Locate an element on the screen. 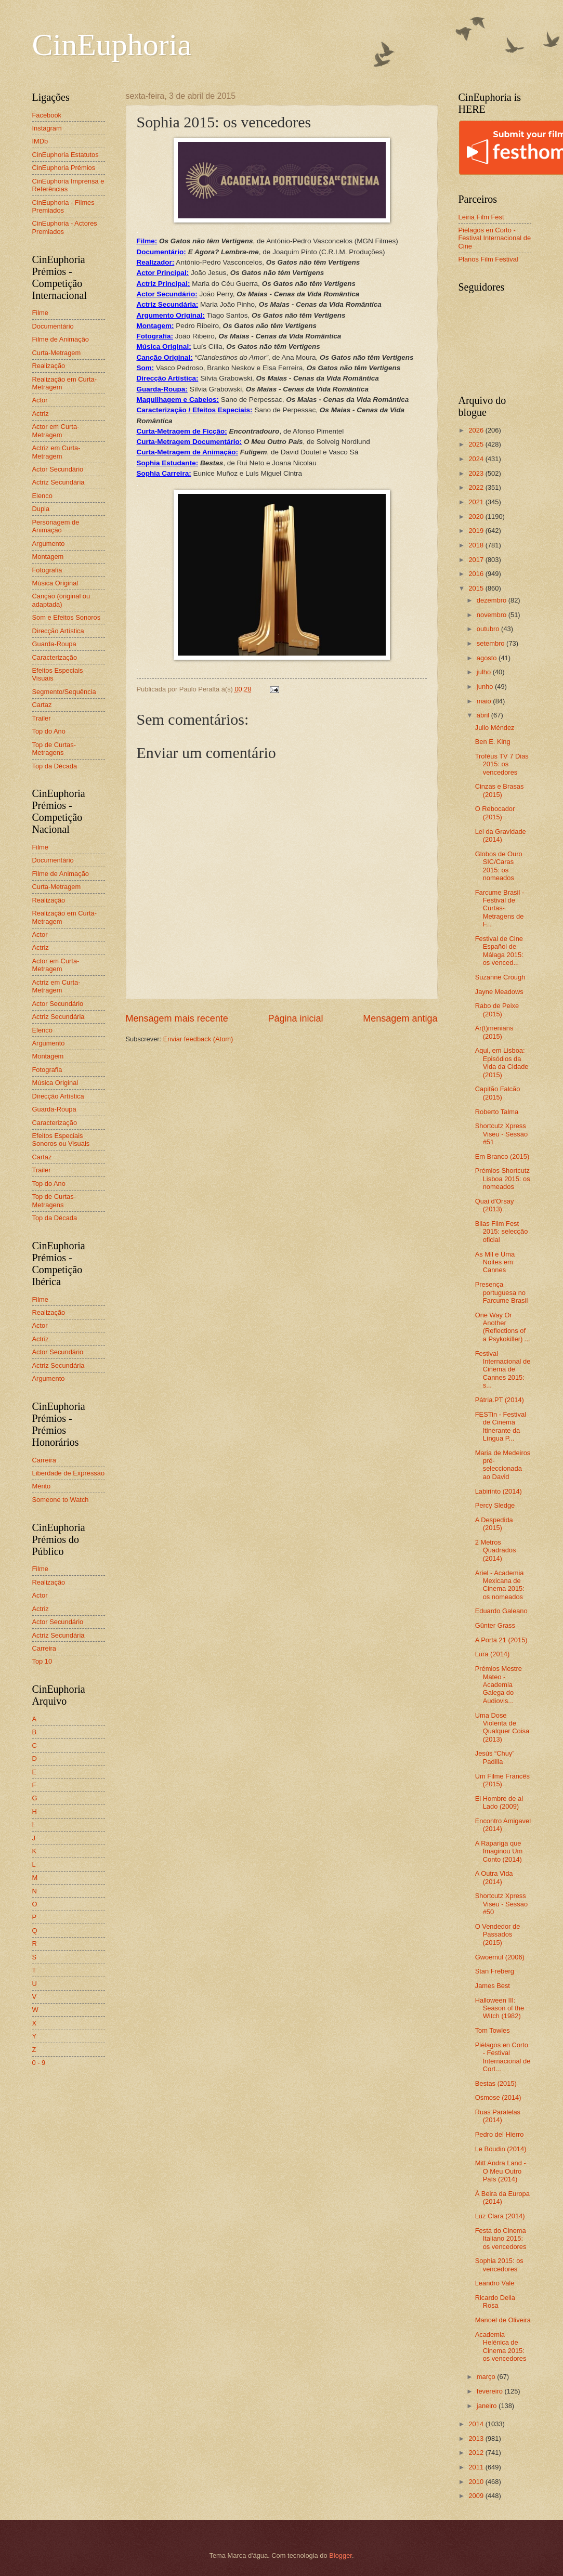 This screenshot has width=563, height=2576. Pátria.PT (2014) is located at coordinates (499, 1400).